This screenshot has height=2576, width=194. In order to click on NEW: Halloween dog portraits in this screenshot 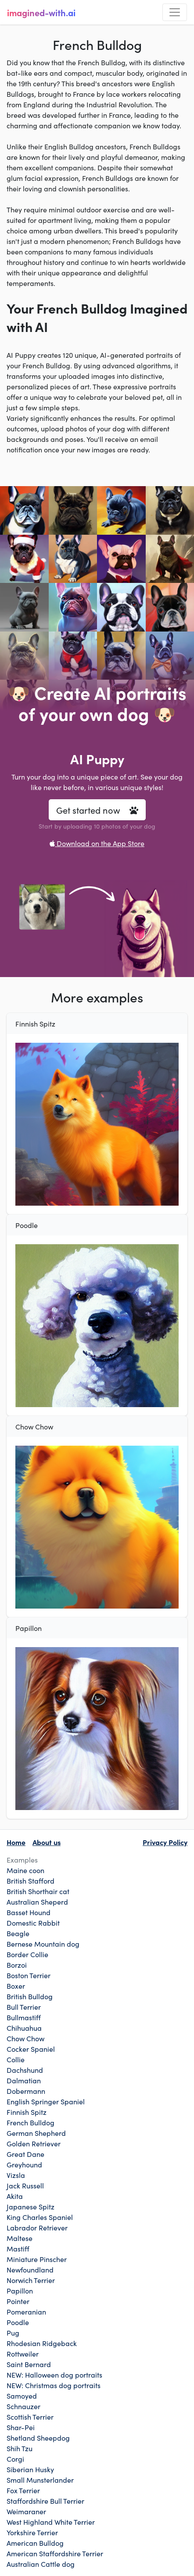, I will do `click(54, 2374)`.